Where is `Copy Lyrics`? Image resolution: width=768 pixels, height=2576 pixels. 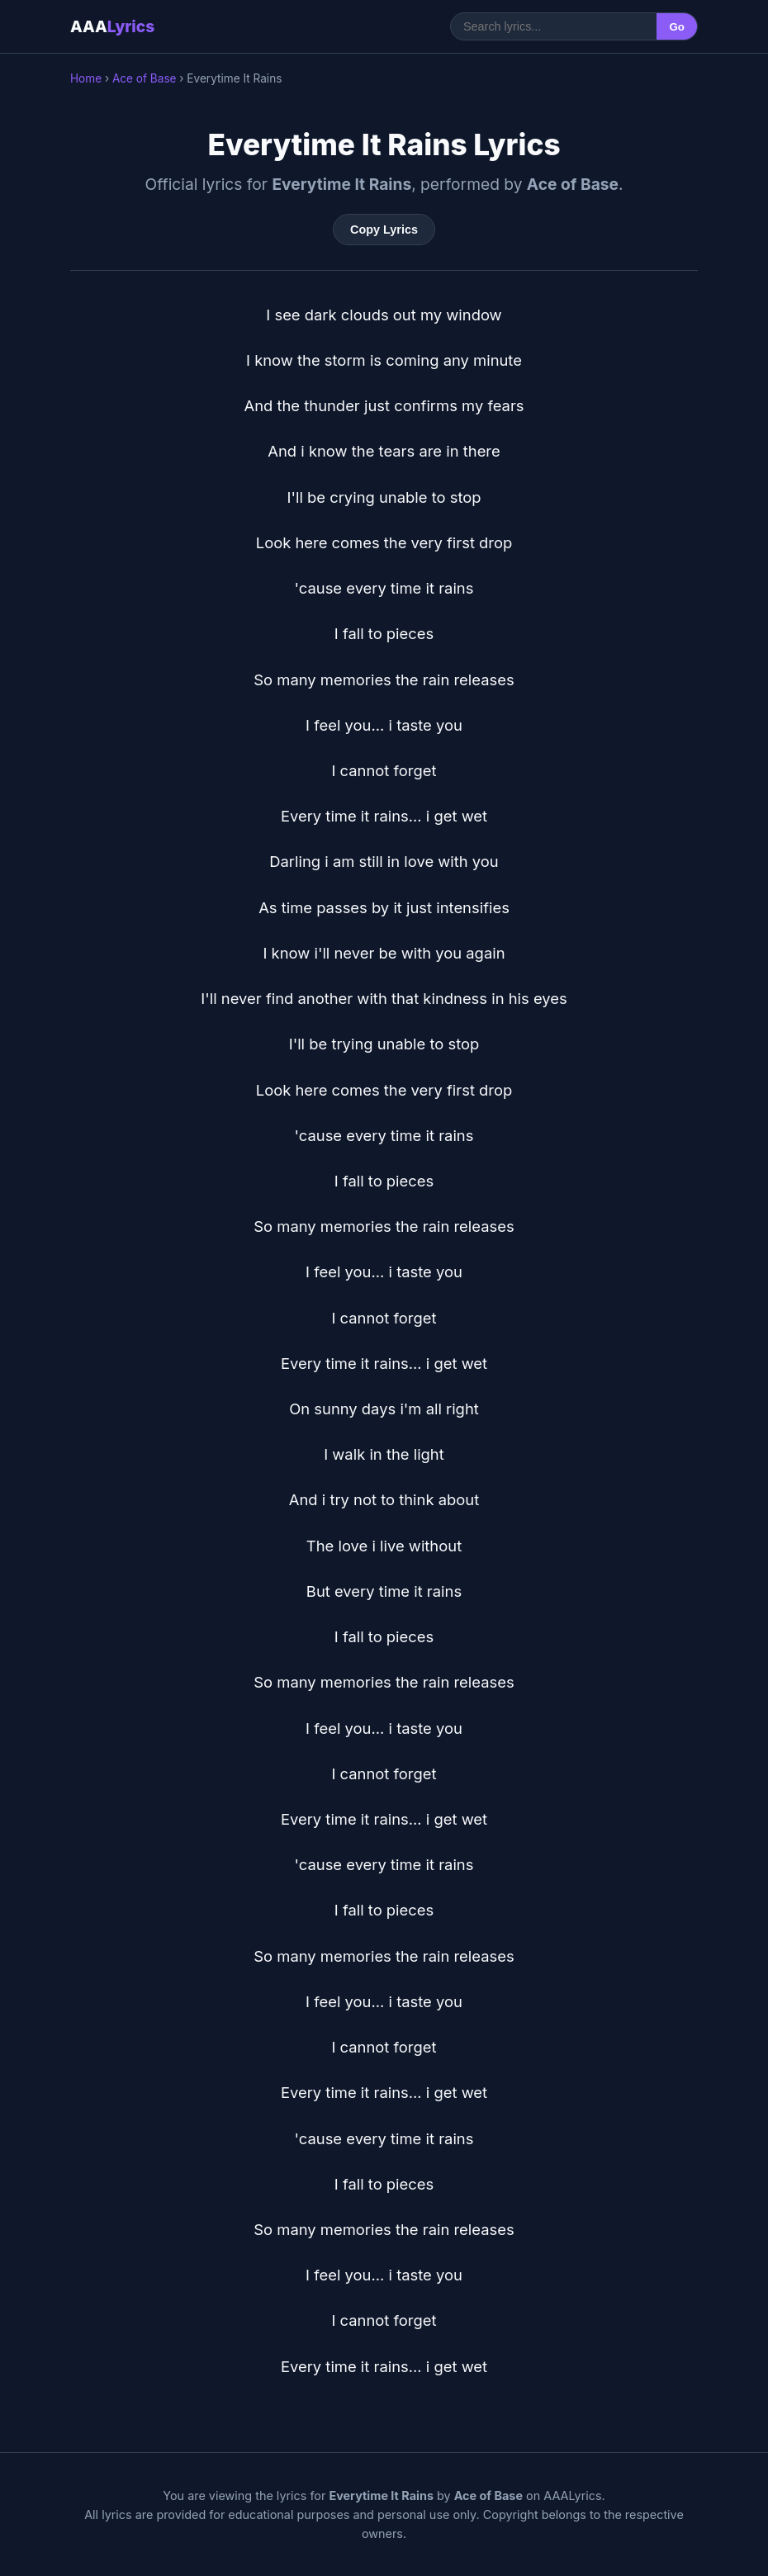
Copy Lyrics is located at coordinates (384, 229).